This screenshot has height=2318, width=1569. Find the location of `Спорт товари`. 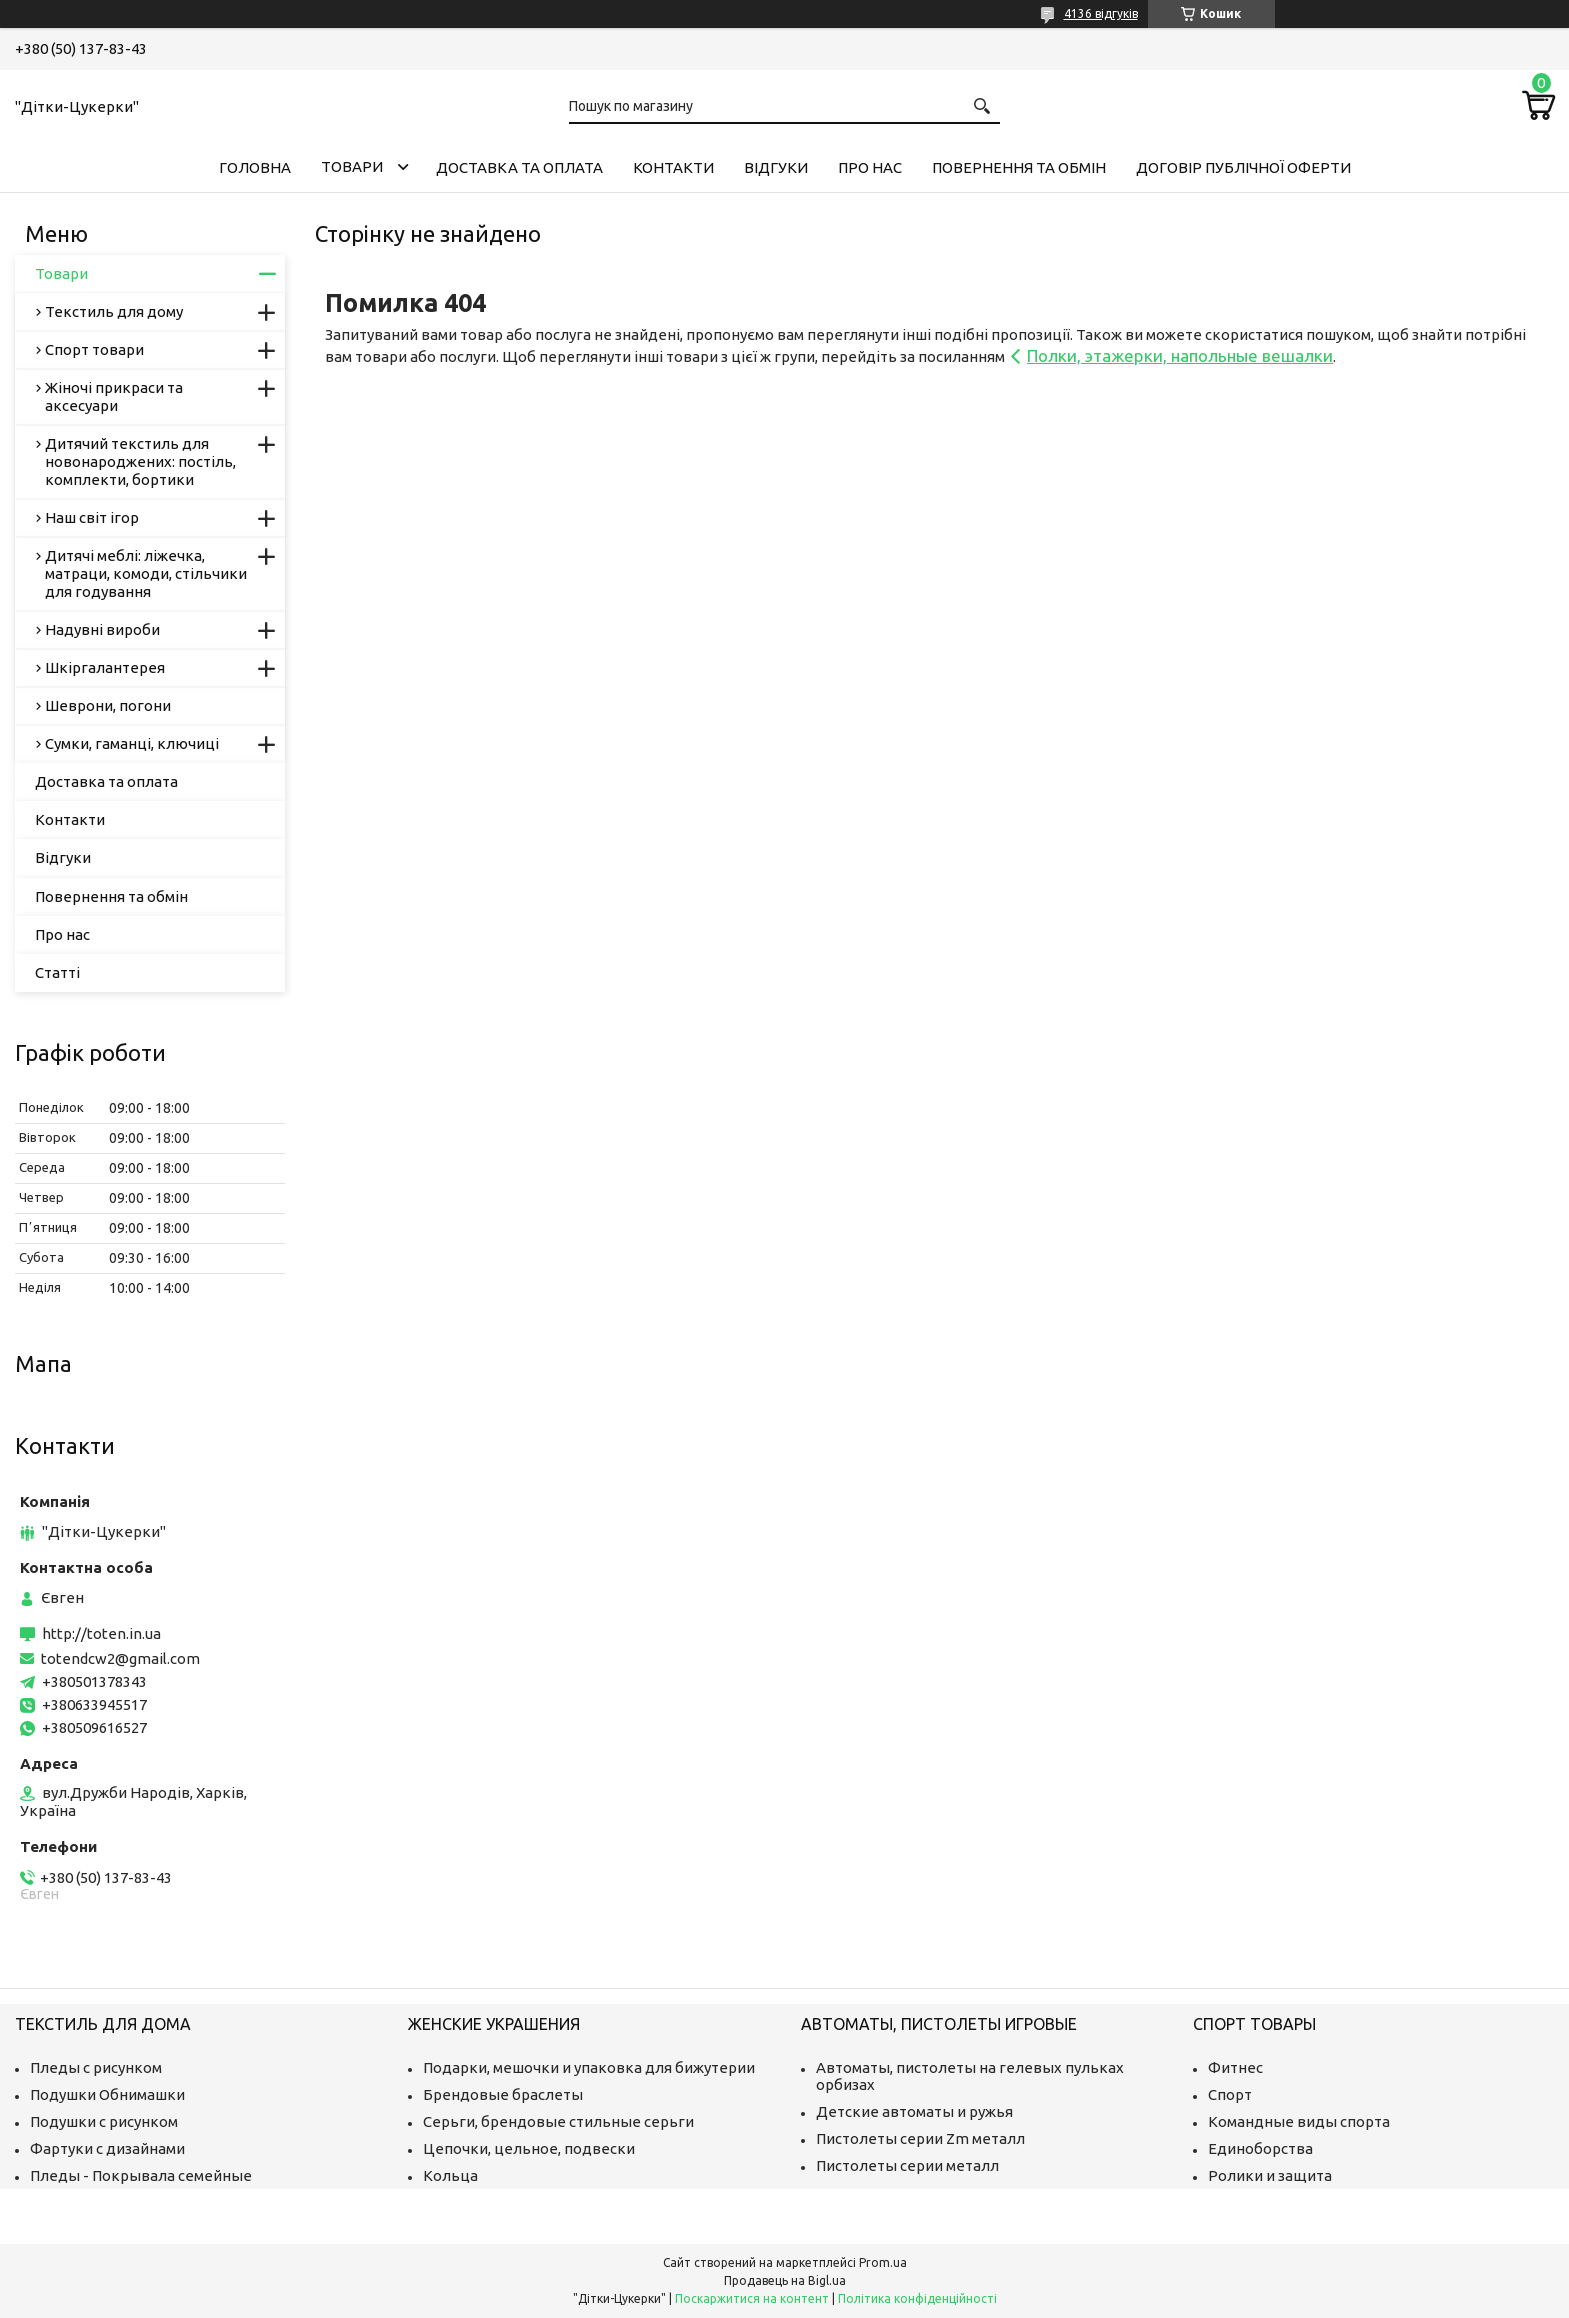

Спорт товари is located at coordinates (94, 349).